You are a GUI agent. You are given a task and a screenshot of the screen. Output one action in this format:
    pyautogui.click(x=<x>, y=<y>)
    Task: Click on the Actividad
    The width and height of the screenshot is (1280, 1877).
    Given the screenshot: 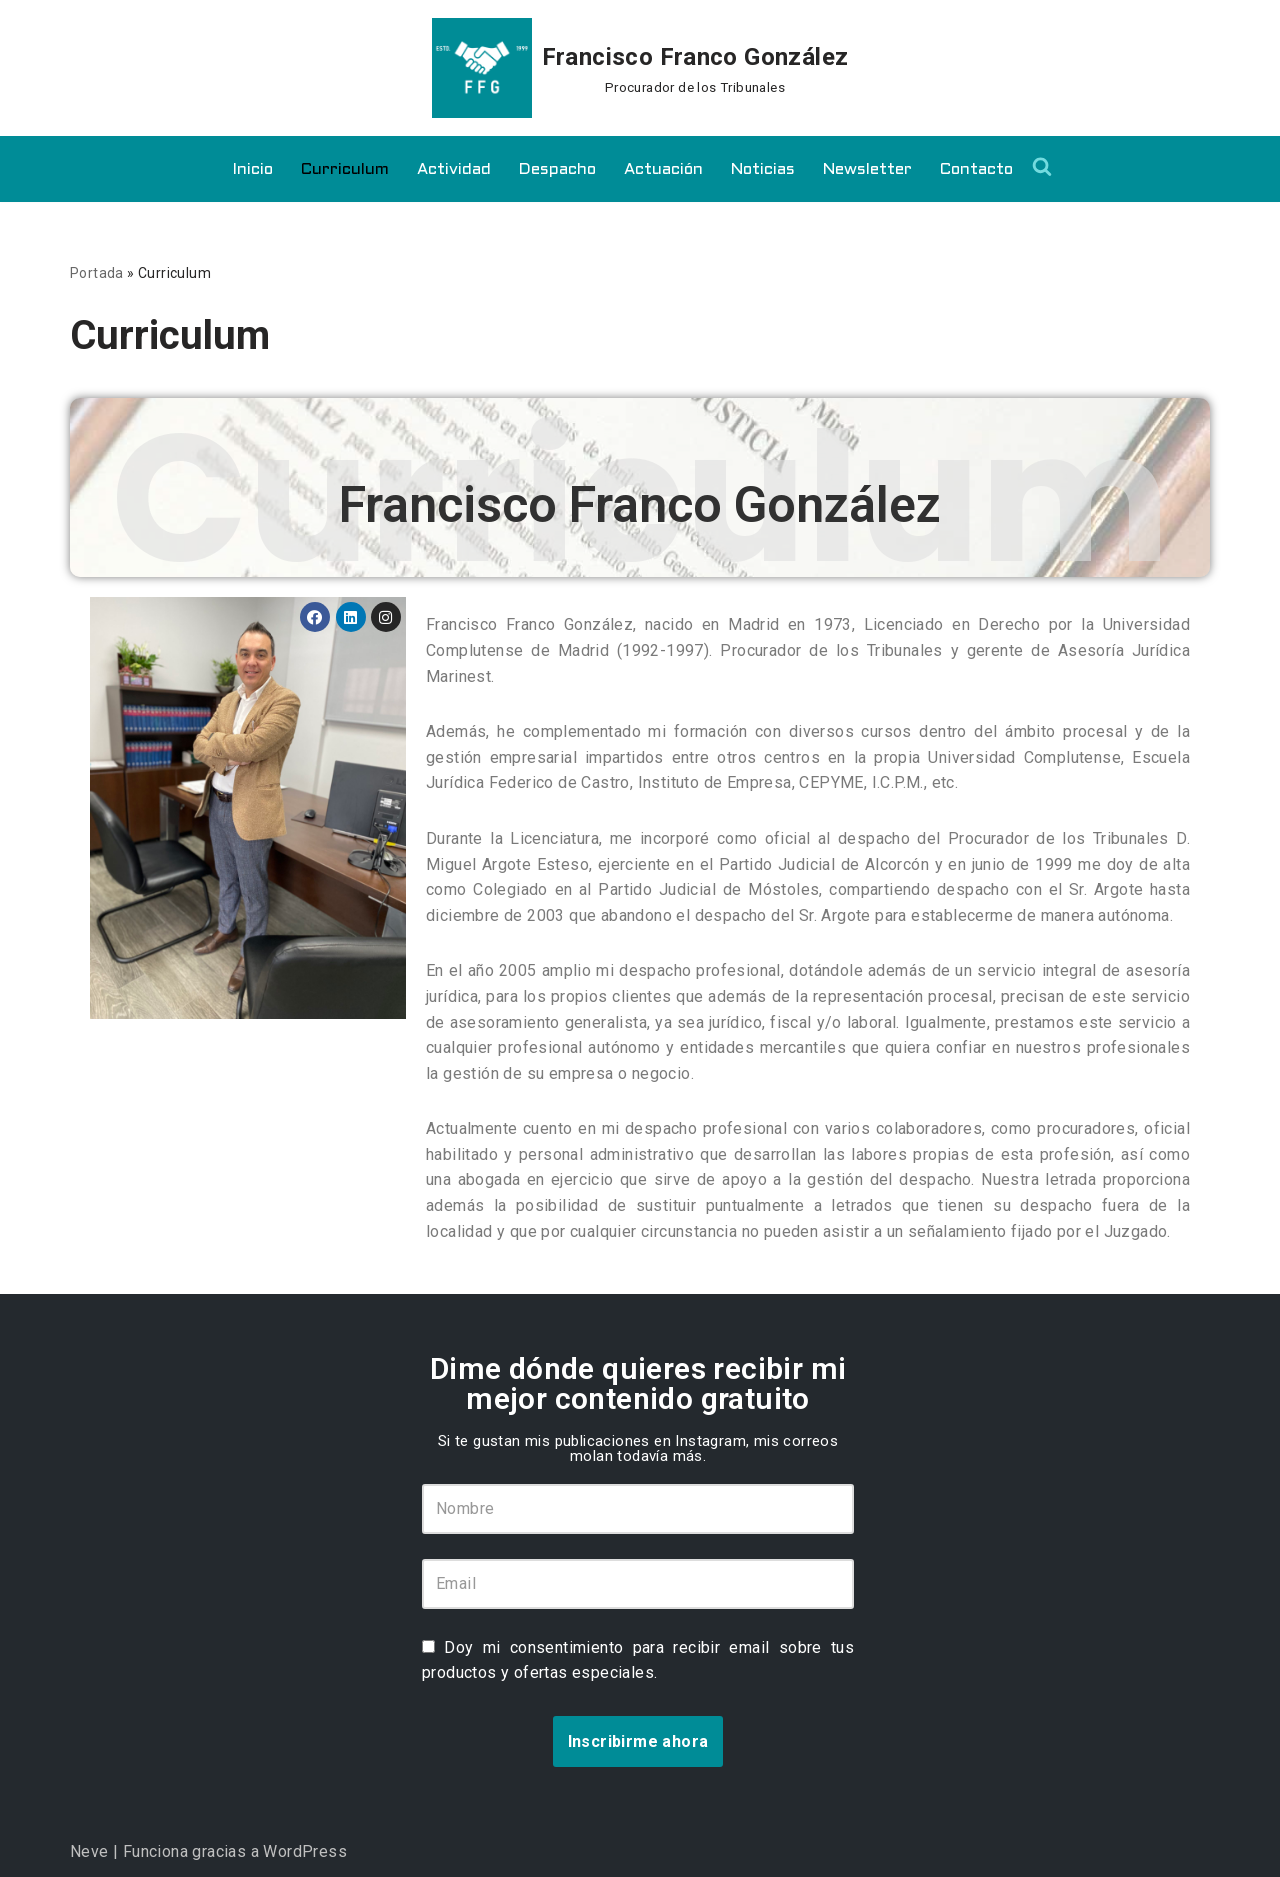 What is the action you would take?
    pyautogui.click(x=454, y=169)
    